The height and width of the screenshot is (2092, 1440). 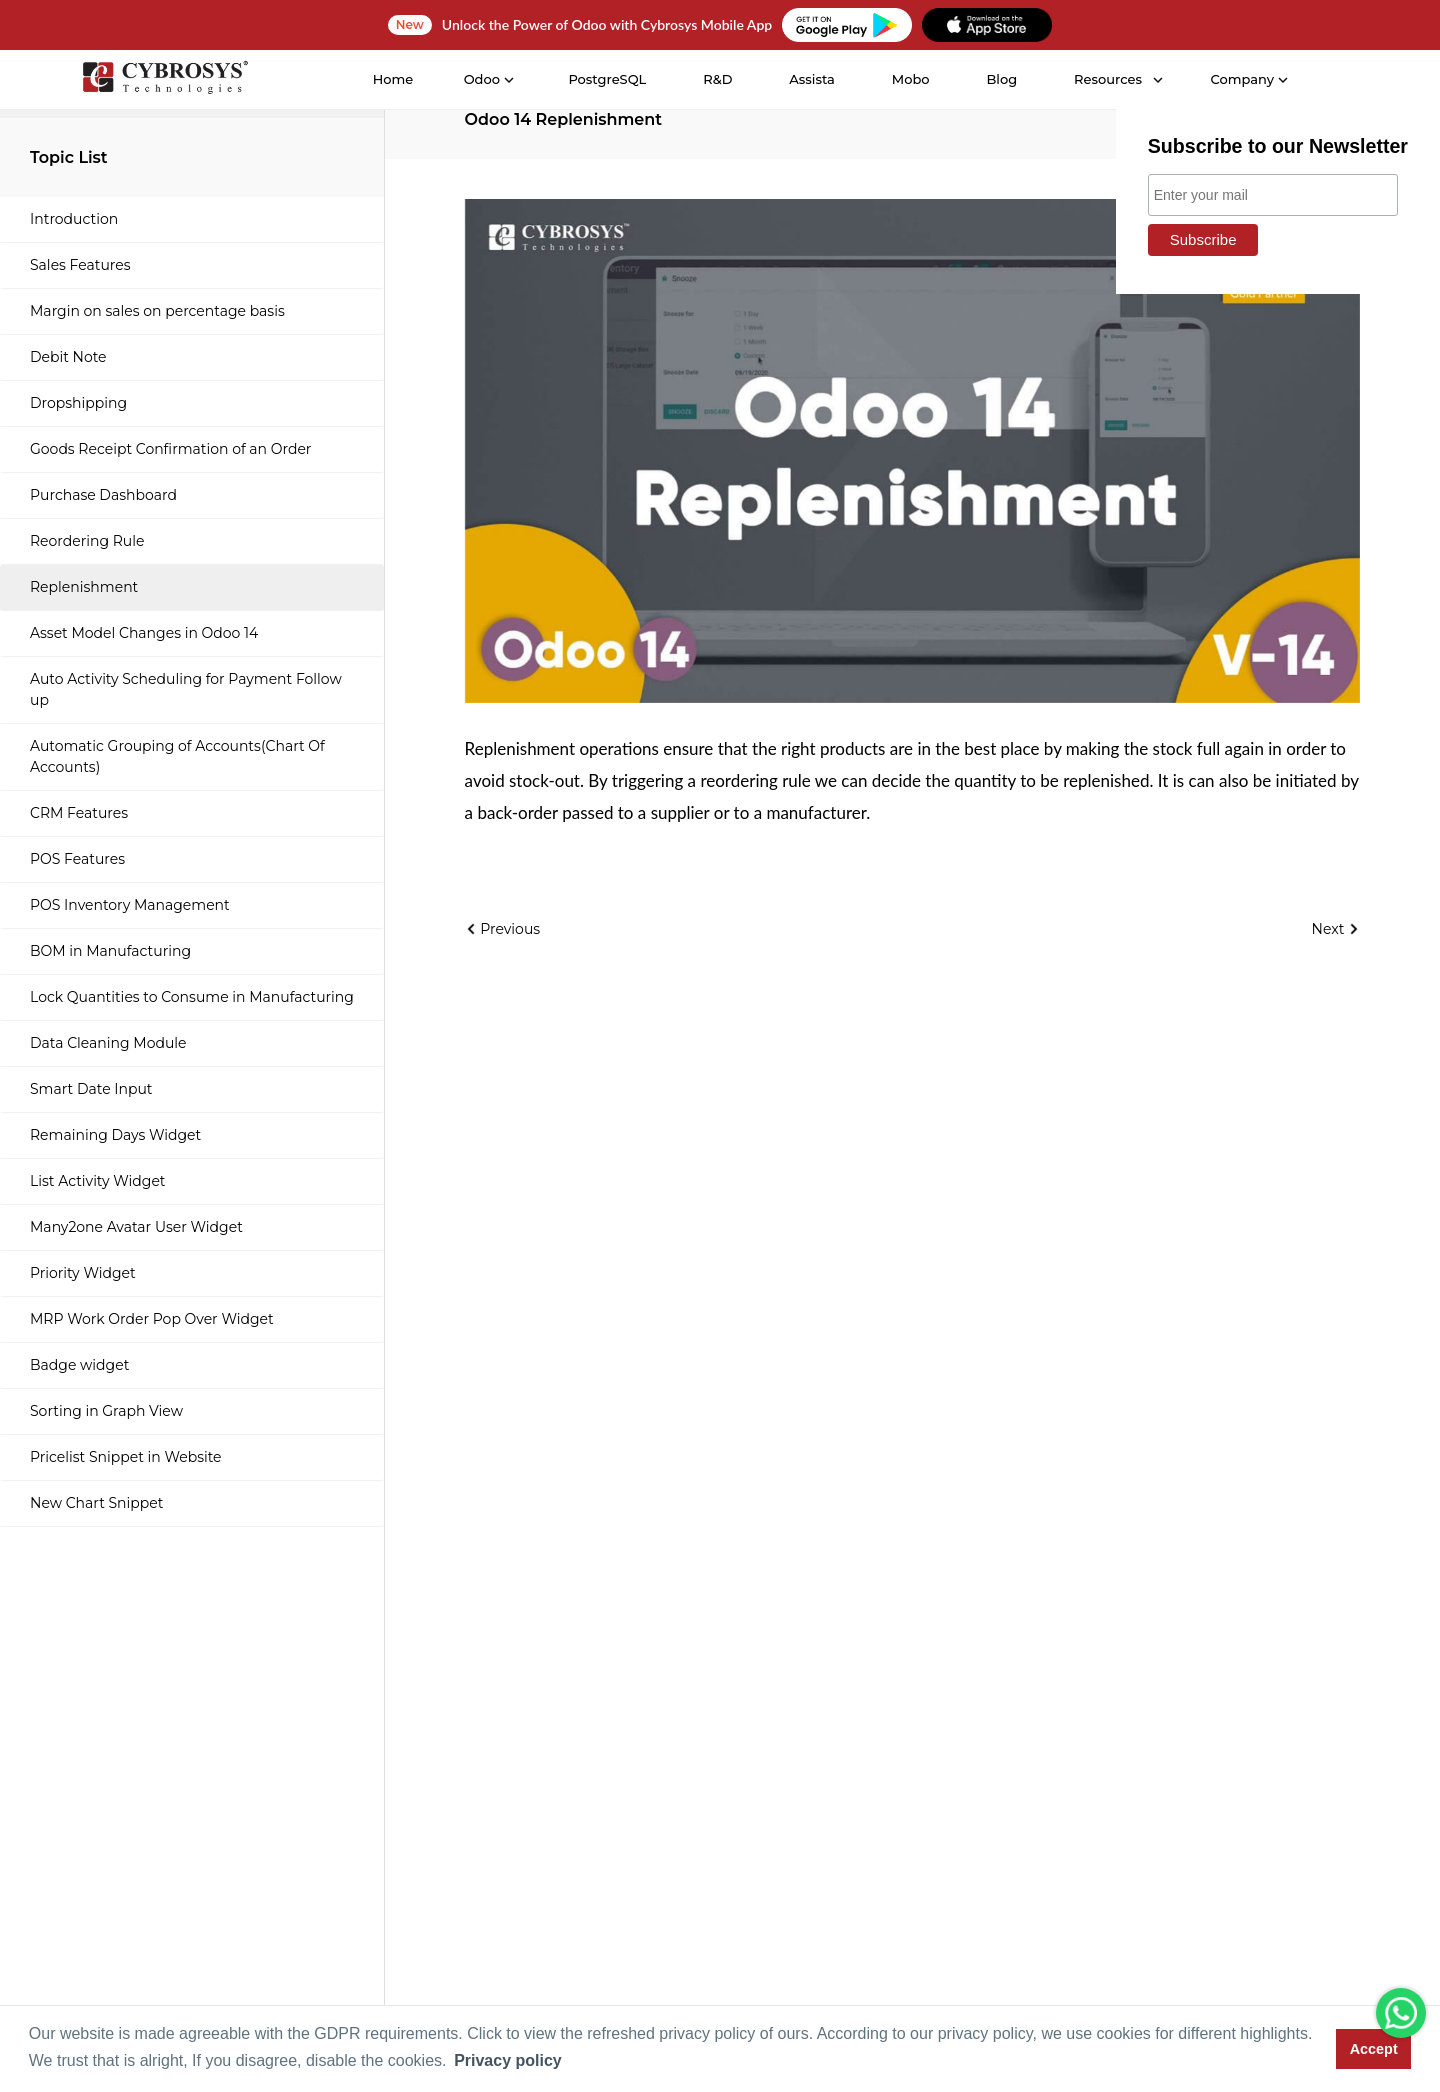 What do you see at coordinates (607, 79) in the screenshot?
I see `PostgreSQL` at bounding box center [607, 79].